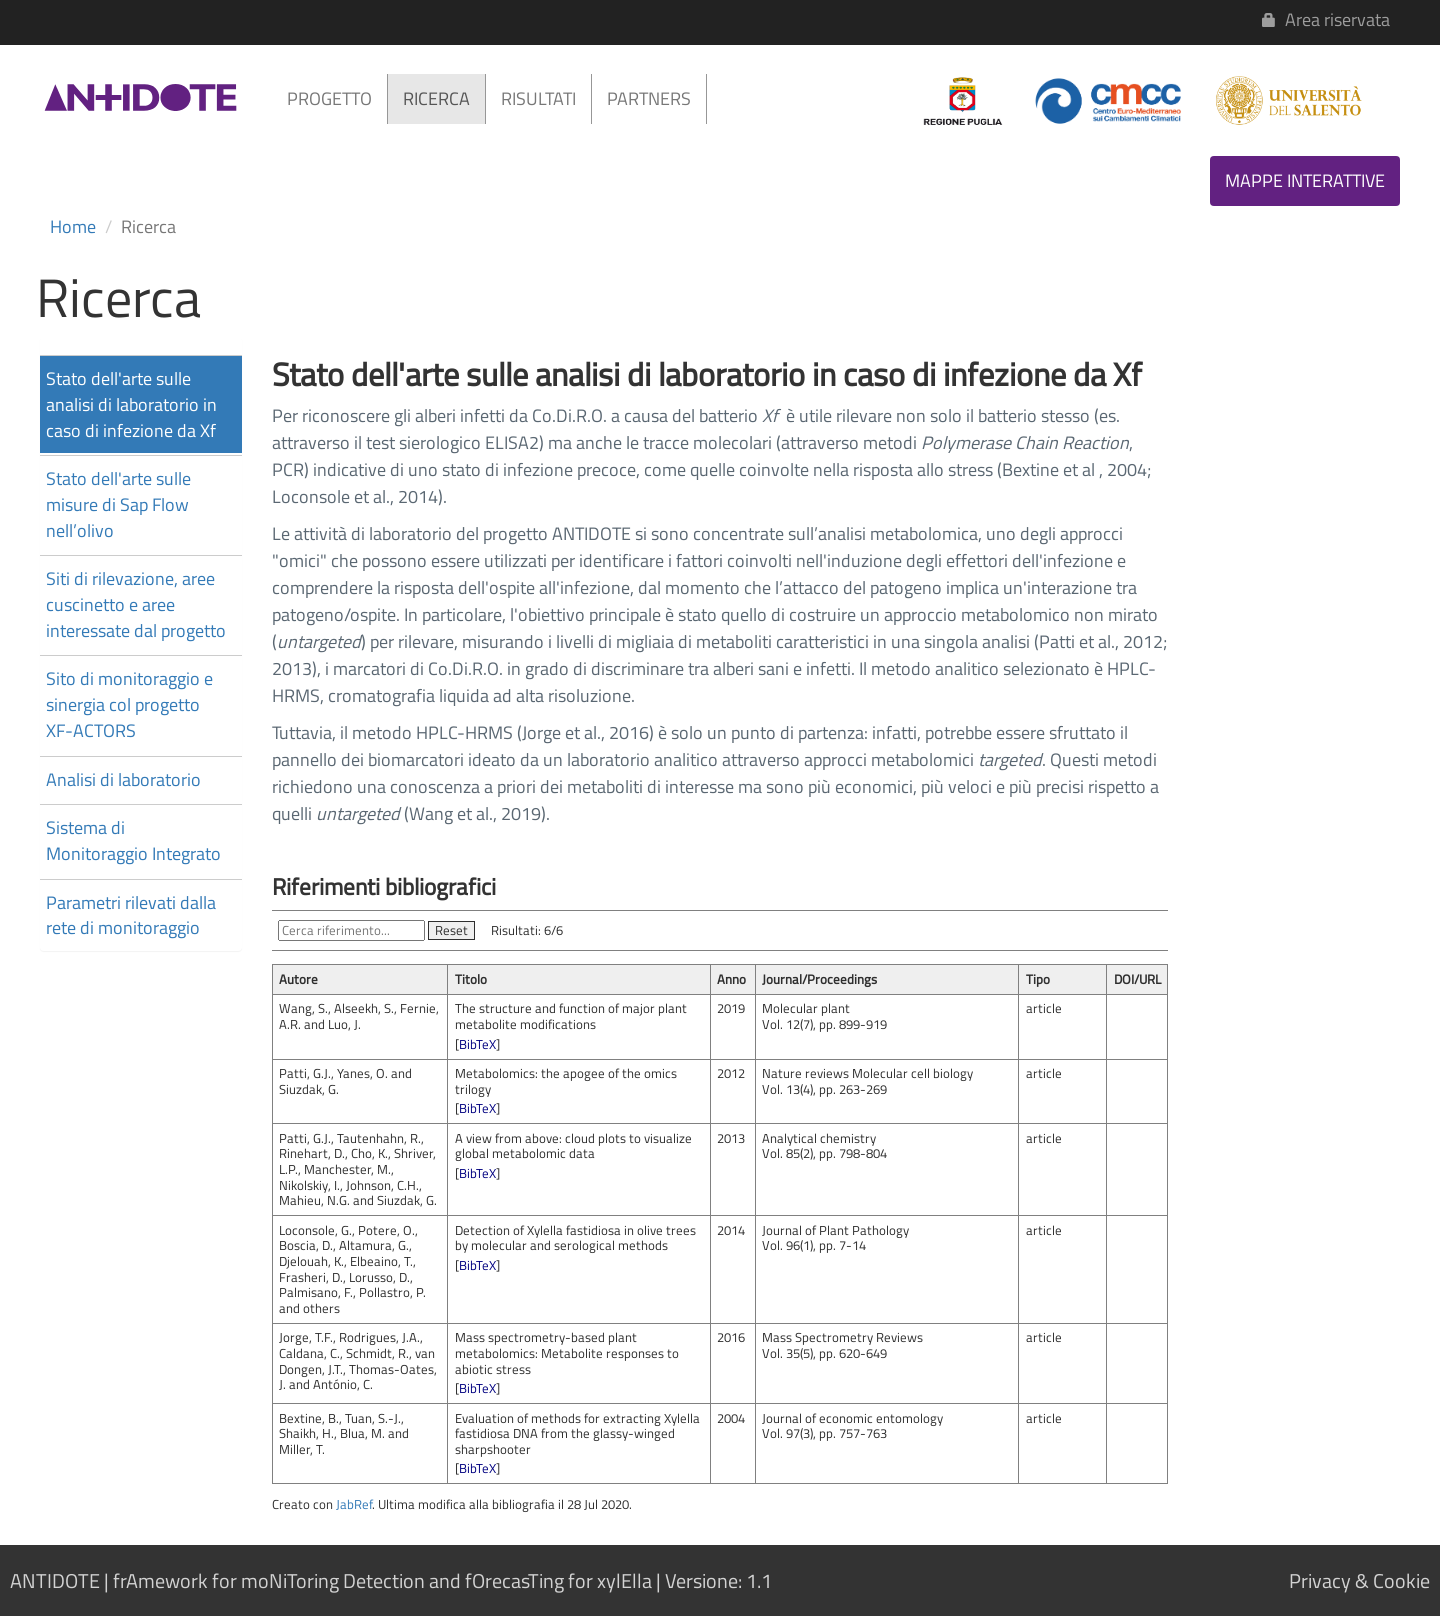  I want to click on JabRef, so click(354, 1504).